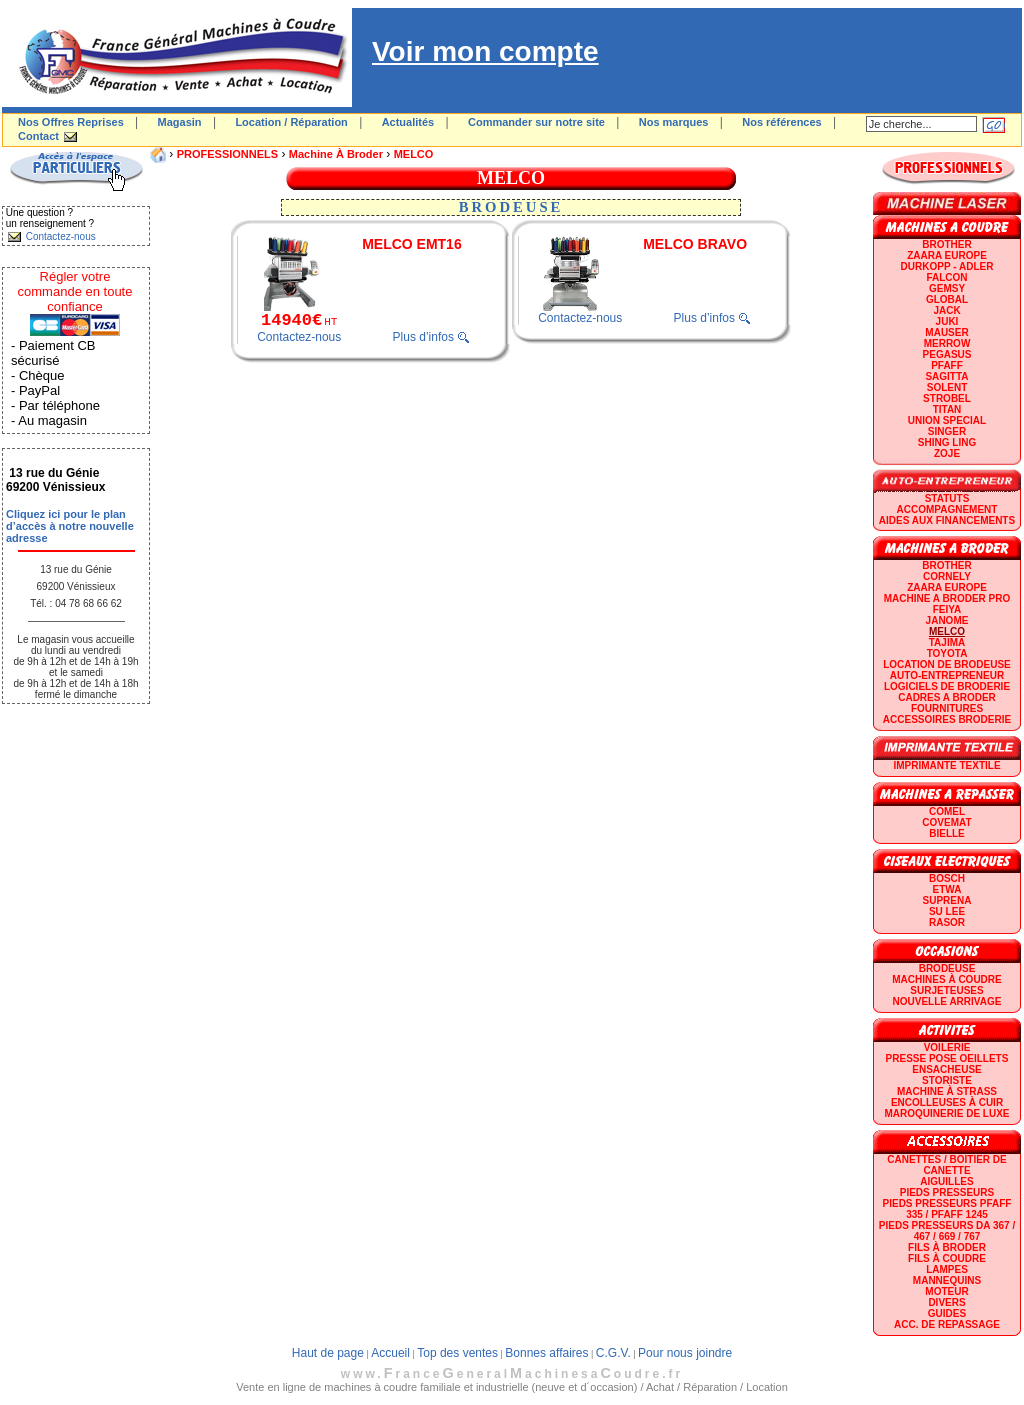  Describe the element at coordinates (291, 122) in the screenshot. I see `Location / Réparation` at that location.